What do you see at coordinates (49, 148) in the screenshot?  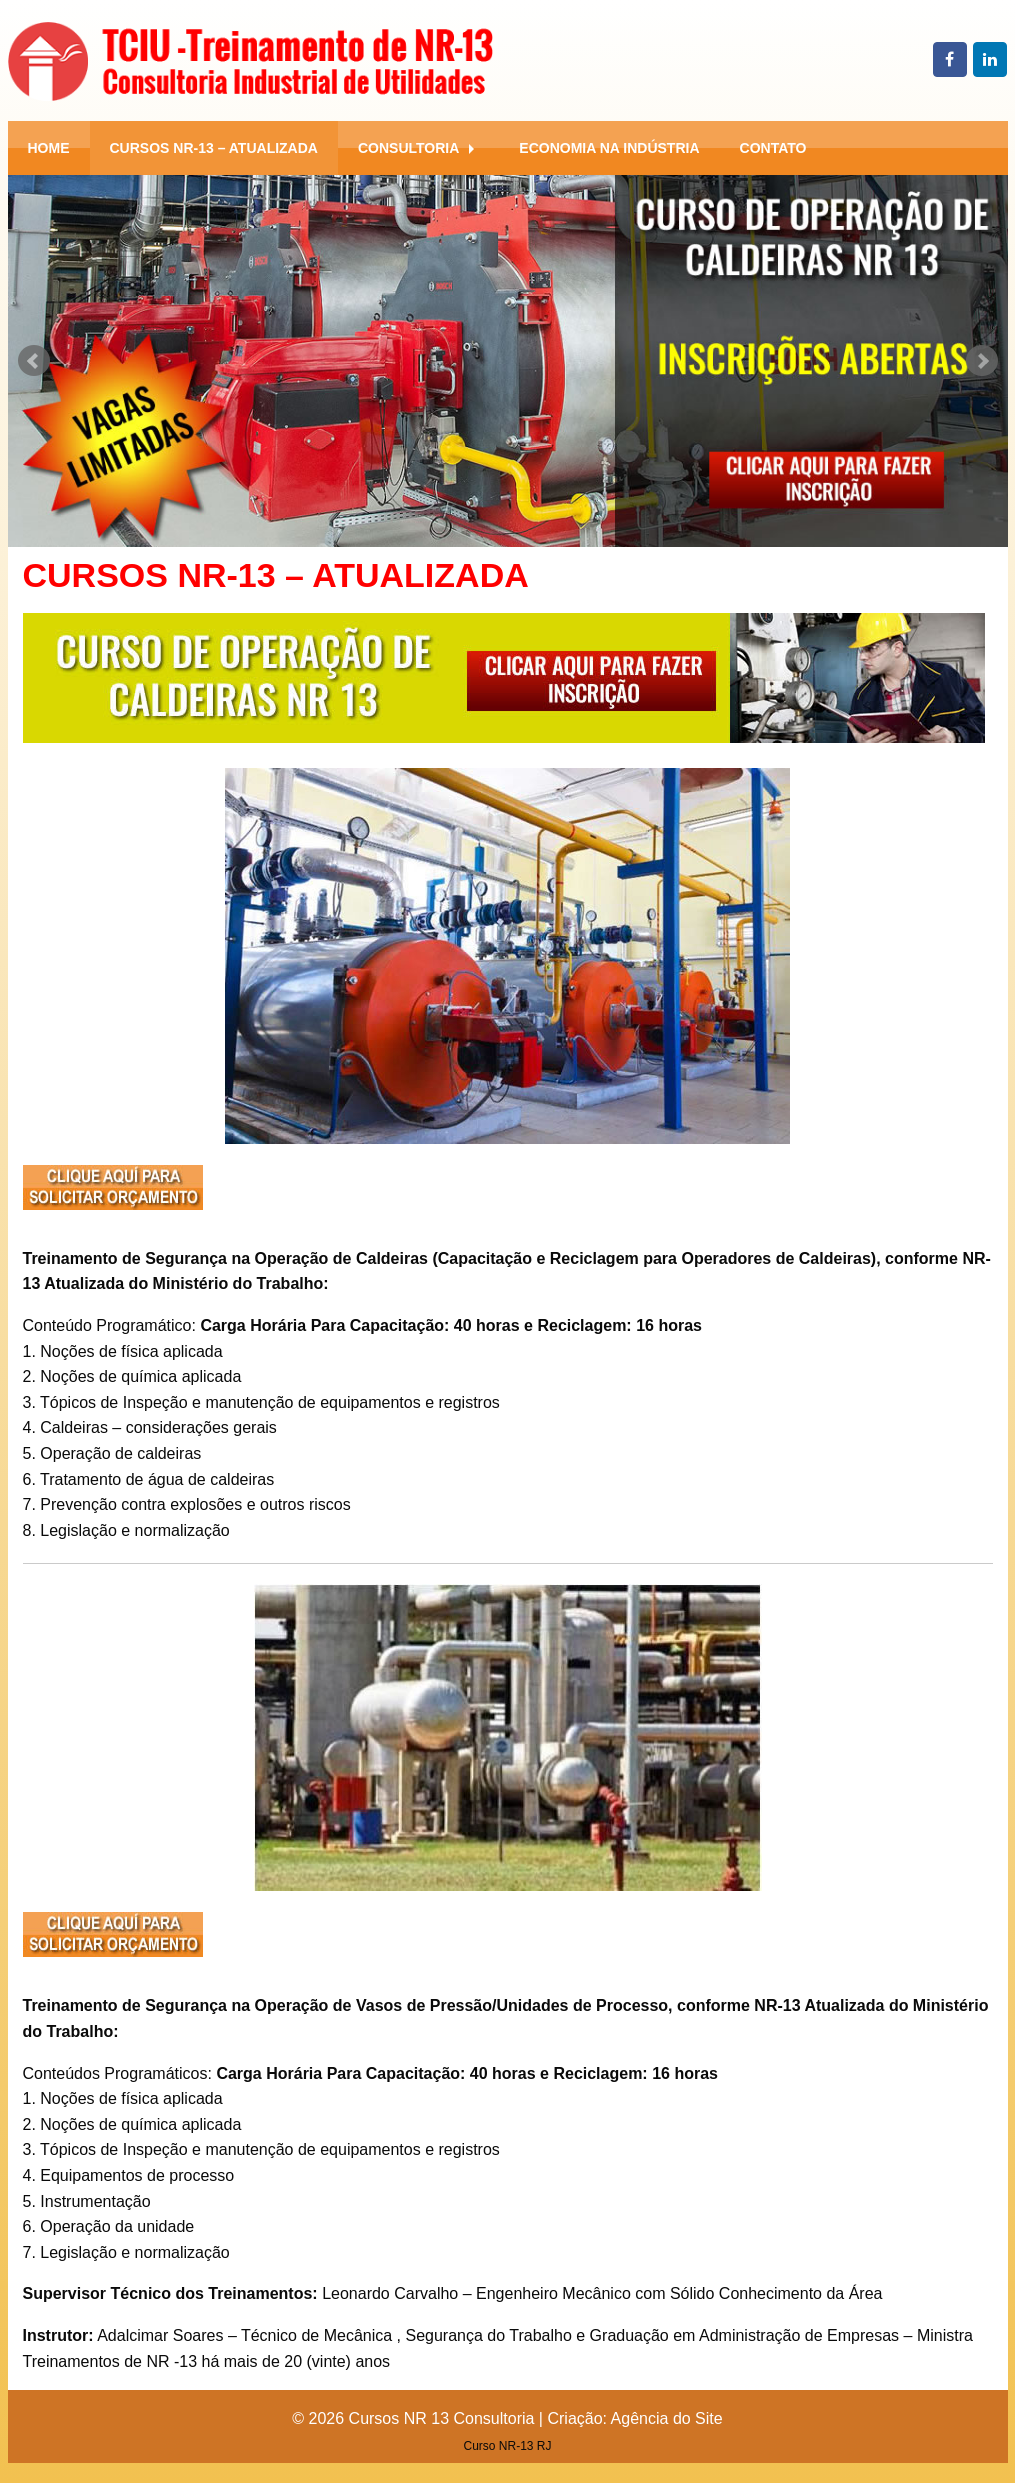 I see `Home` at bounding box center [49, 148].